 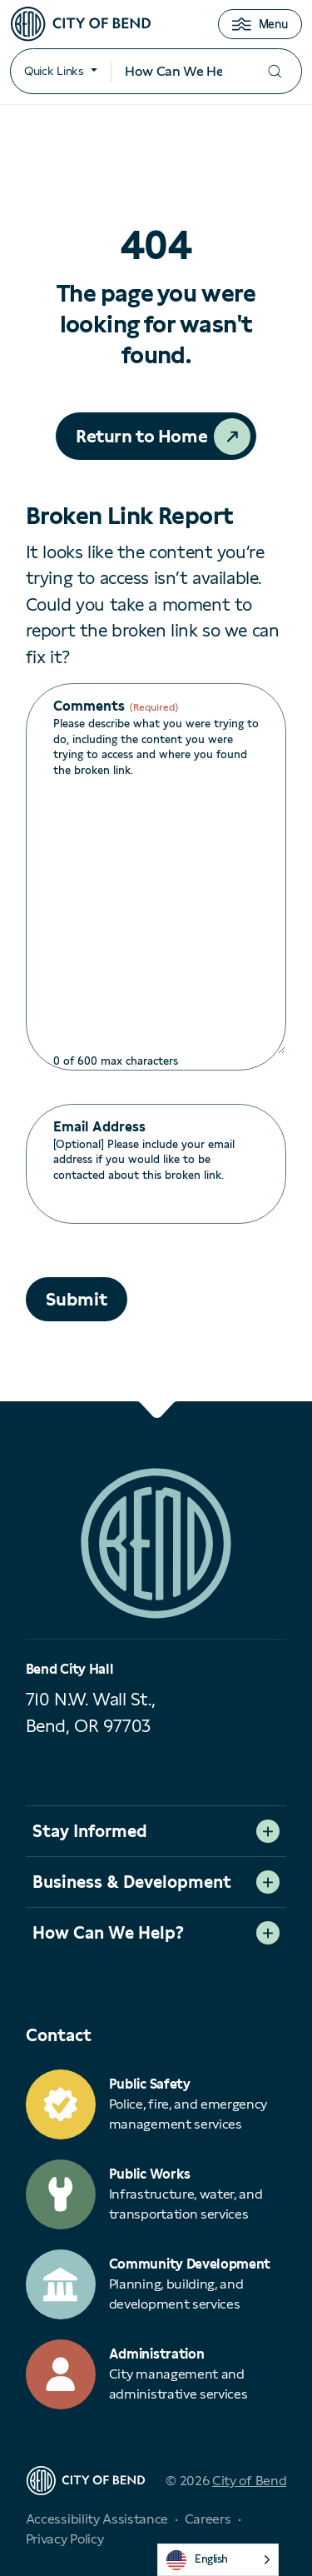 I want to click on [Search input], so click(x=179, y=71).